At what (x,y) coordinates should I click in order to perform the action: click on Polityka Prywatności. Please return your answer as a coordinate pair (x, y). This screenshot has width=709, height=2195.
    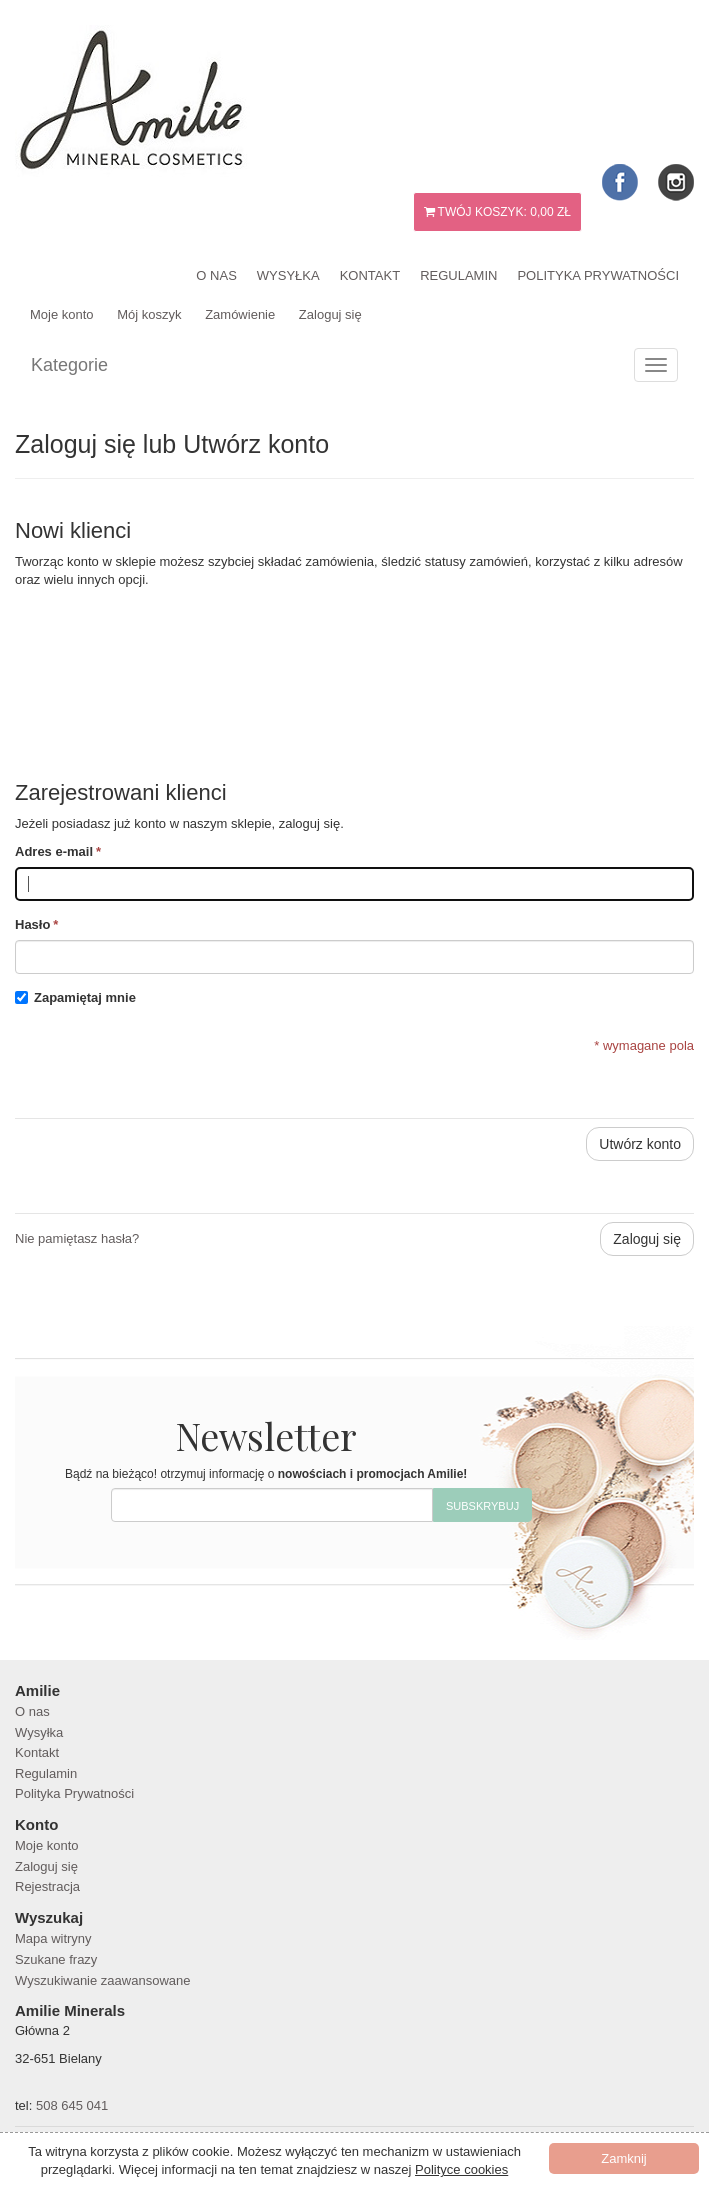
    Looking at the image, I should click on (598, 275).